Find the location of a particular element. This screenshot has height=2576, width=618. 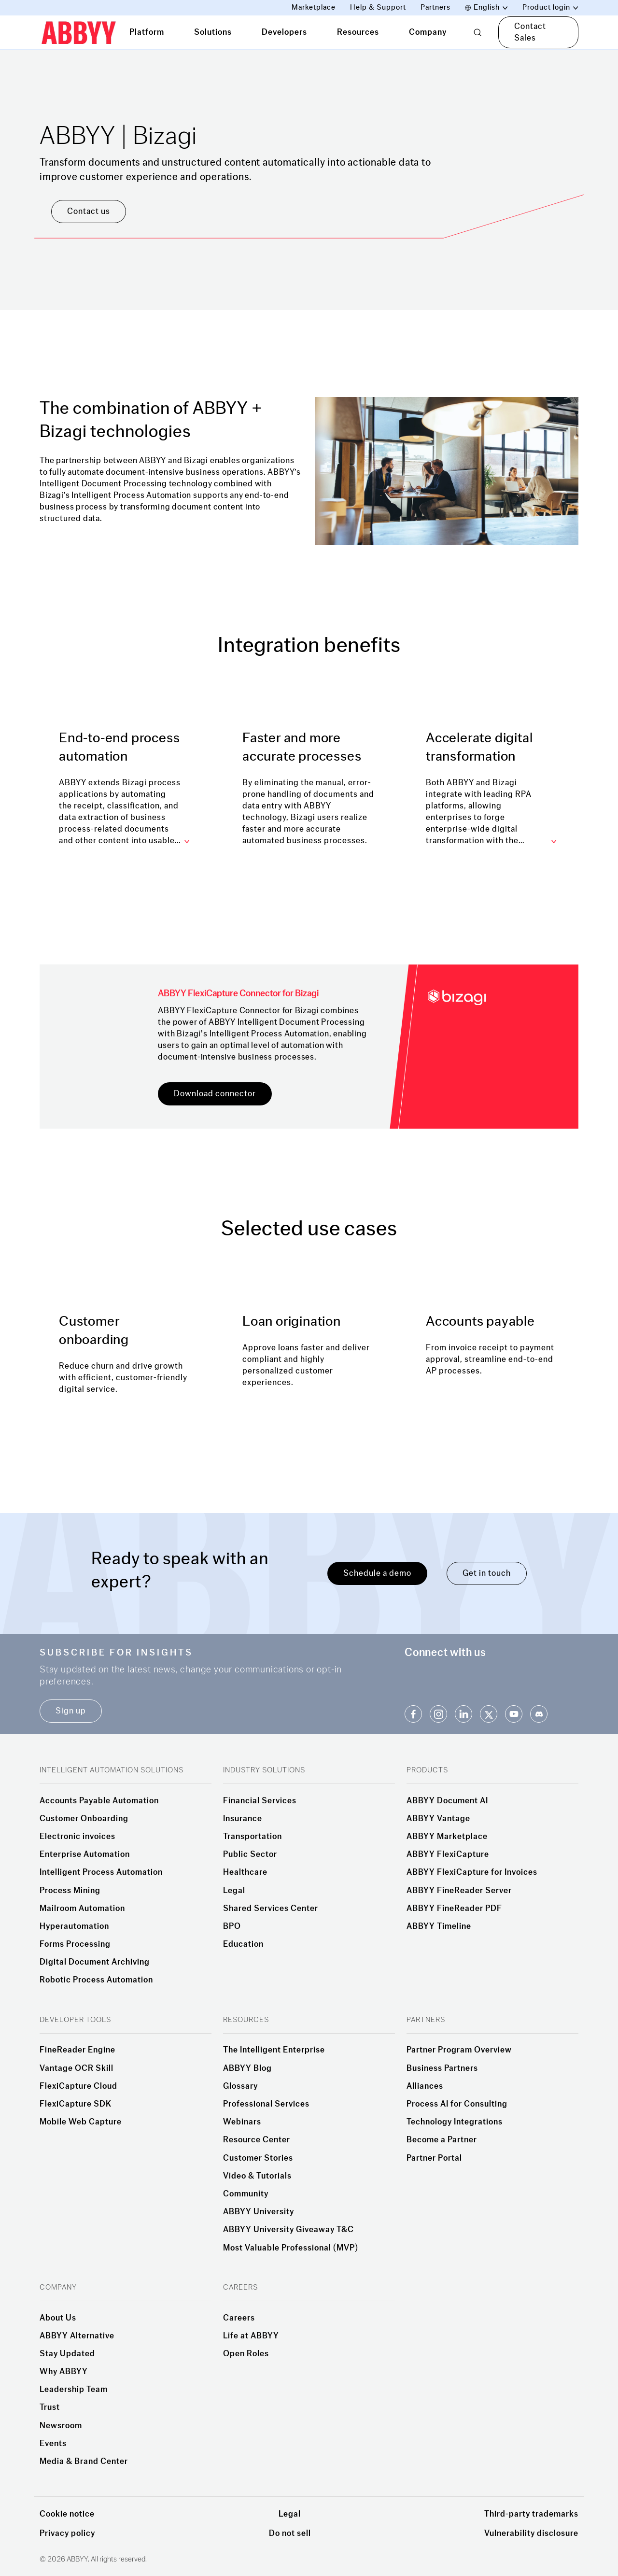

Become a Partner is located at coordinates (442, 2140).